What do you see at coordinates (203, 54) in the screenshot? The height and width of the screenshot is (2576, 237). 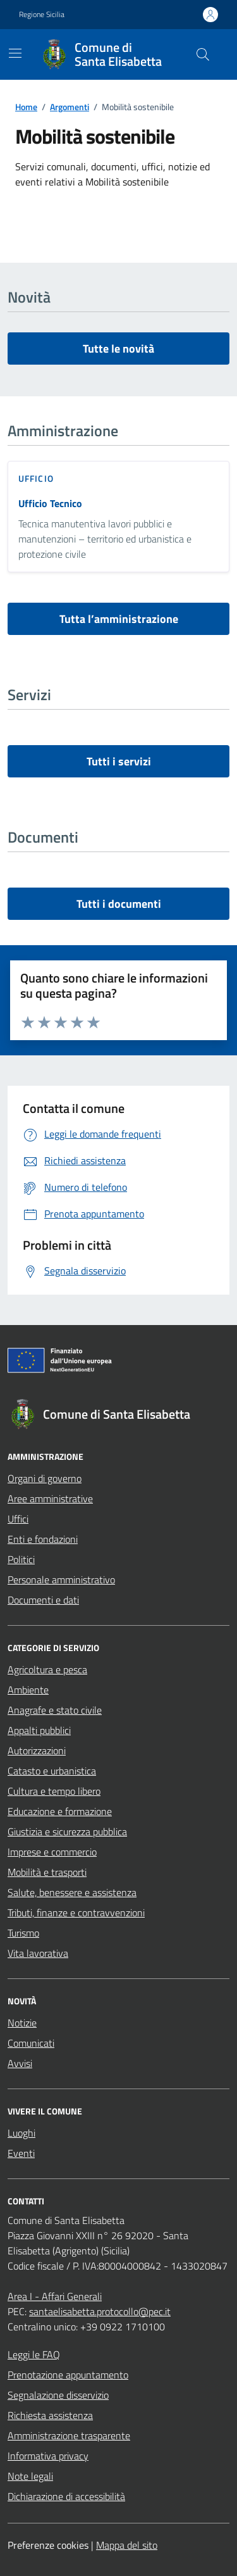 I see `[Cerca nel sito]` at bounding box center [203, 54].